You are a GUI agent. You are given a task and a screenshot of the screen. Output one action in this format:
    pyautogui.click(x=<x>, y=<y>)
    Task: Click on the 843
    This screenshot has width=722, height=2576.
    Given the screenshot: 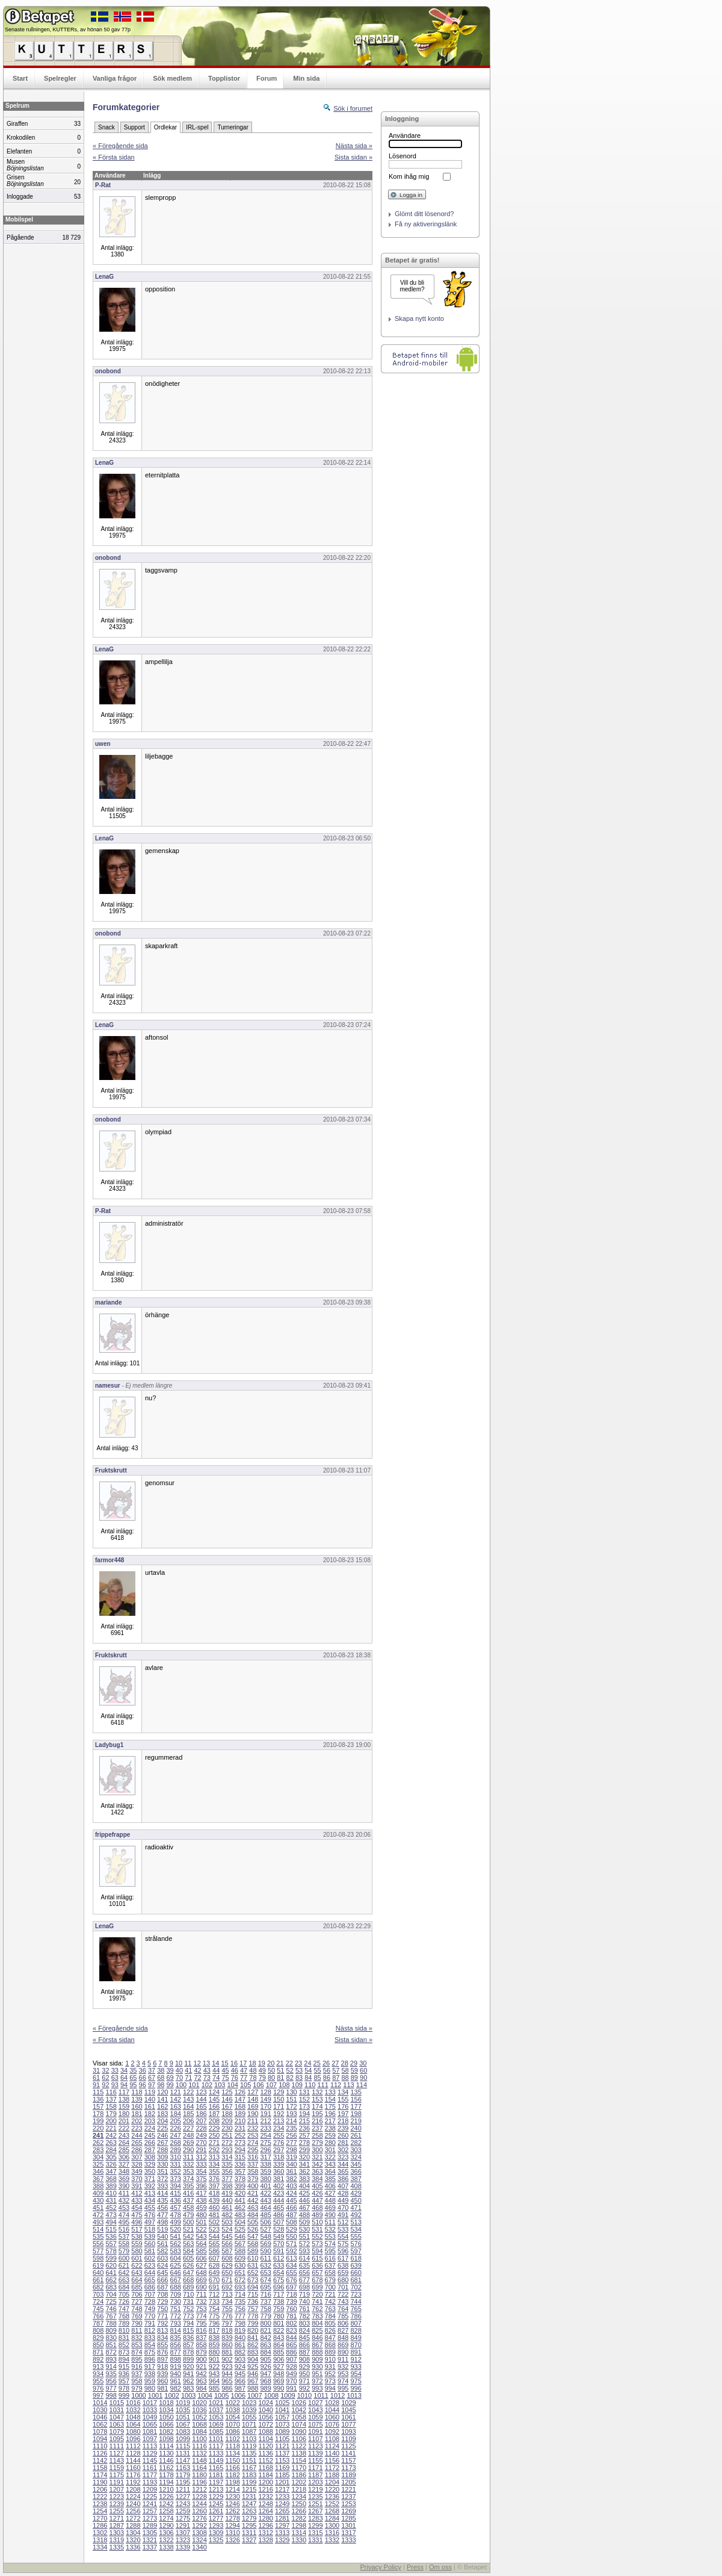 What is the action you would take?
    pyautogui.click(x=278, y=2337)
    